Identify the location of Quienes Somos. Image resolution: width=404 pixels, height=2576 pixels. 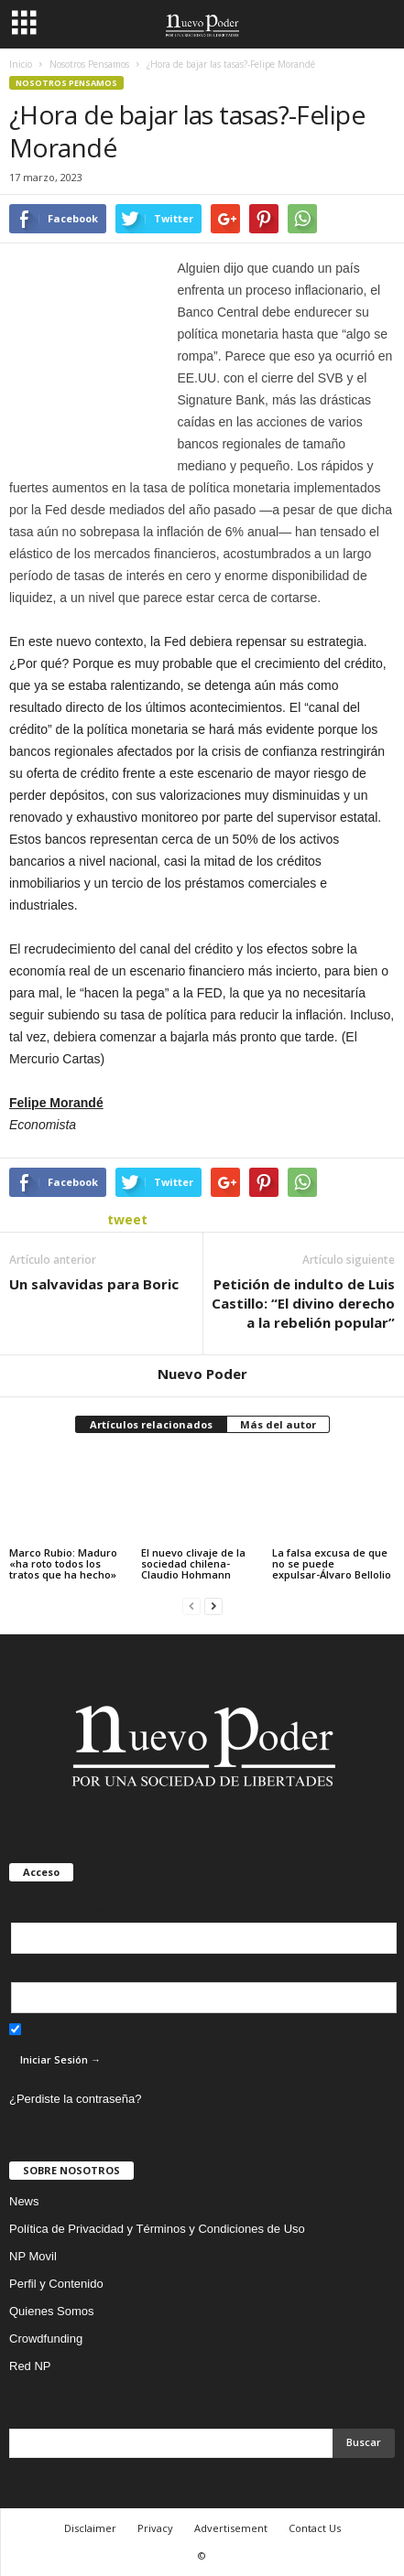
(51, 2311).